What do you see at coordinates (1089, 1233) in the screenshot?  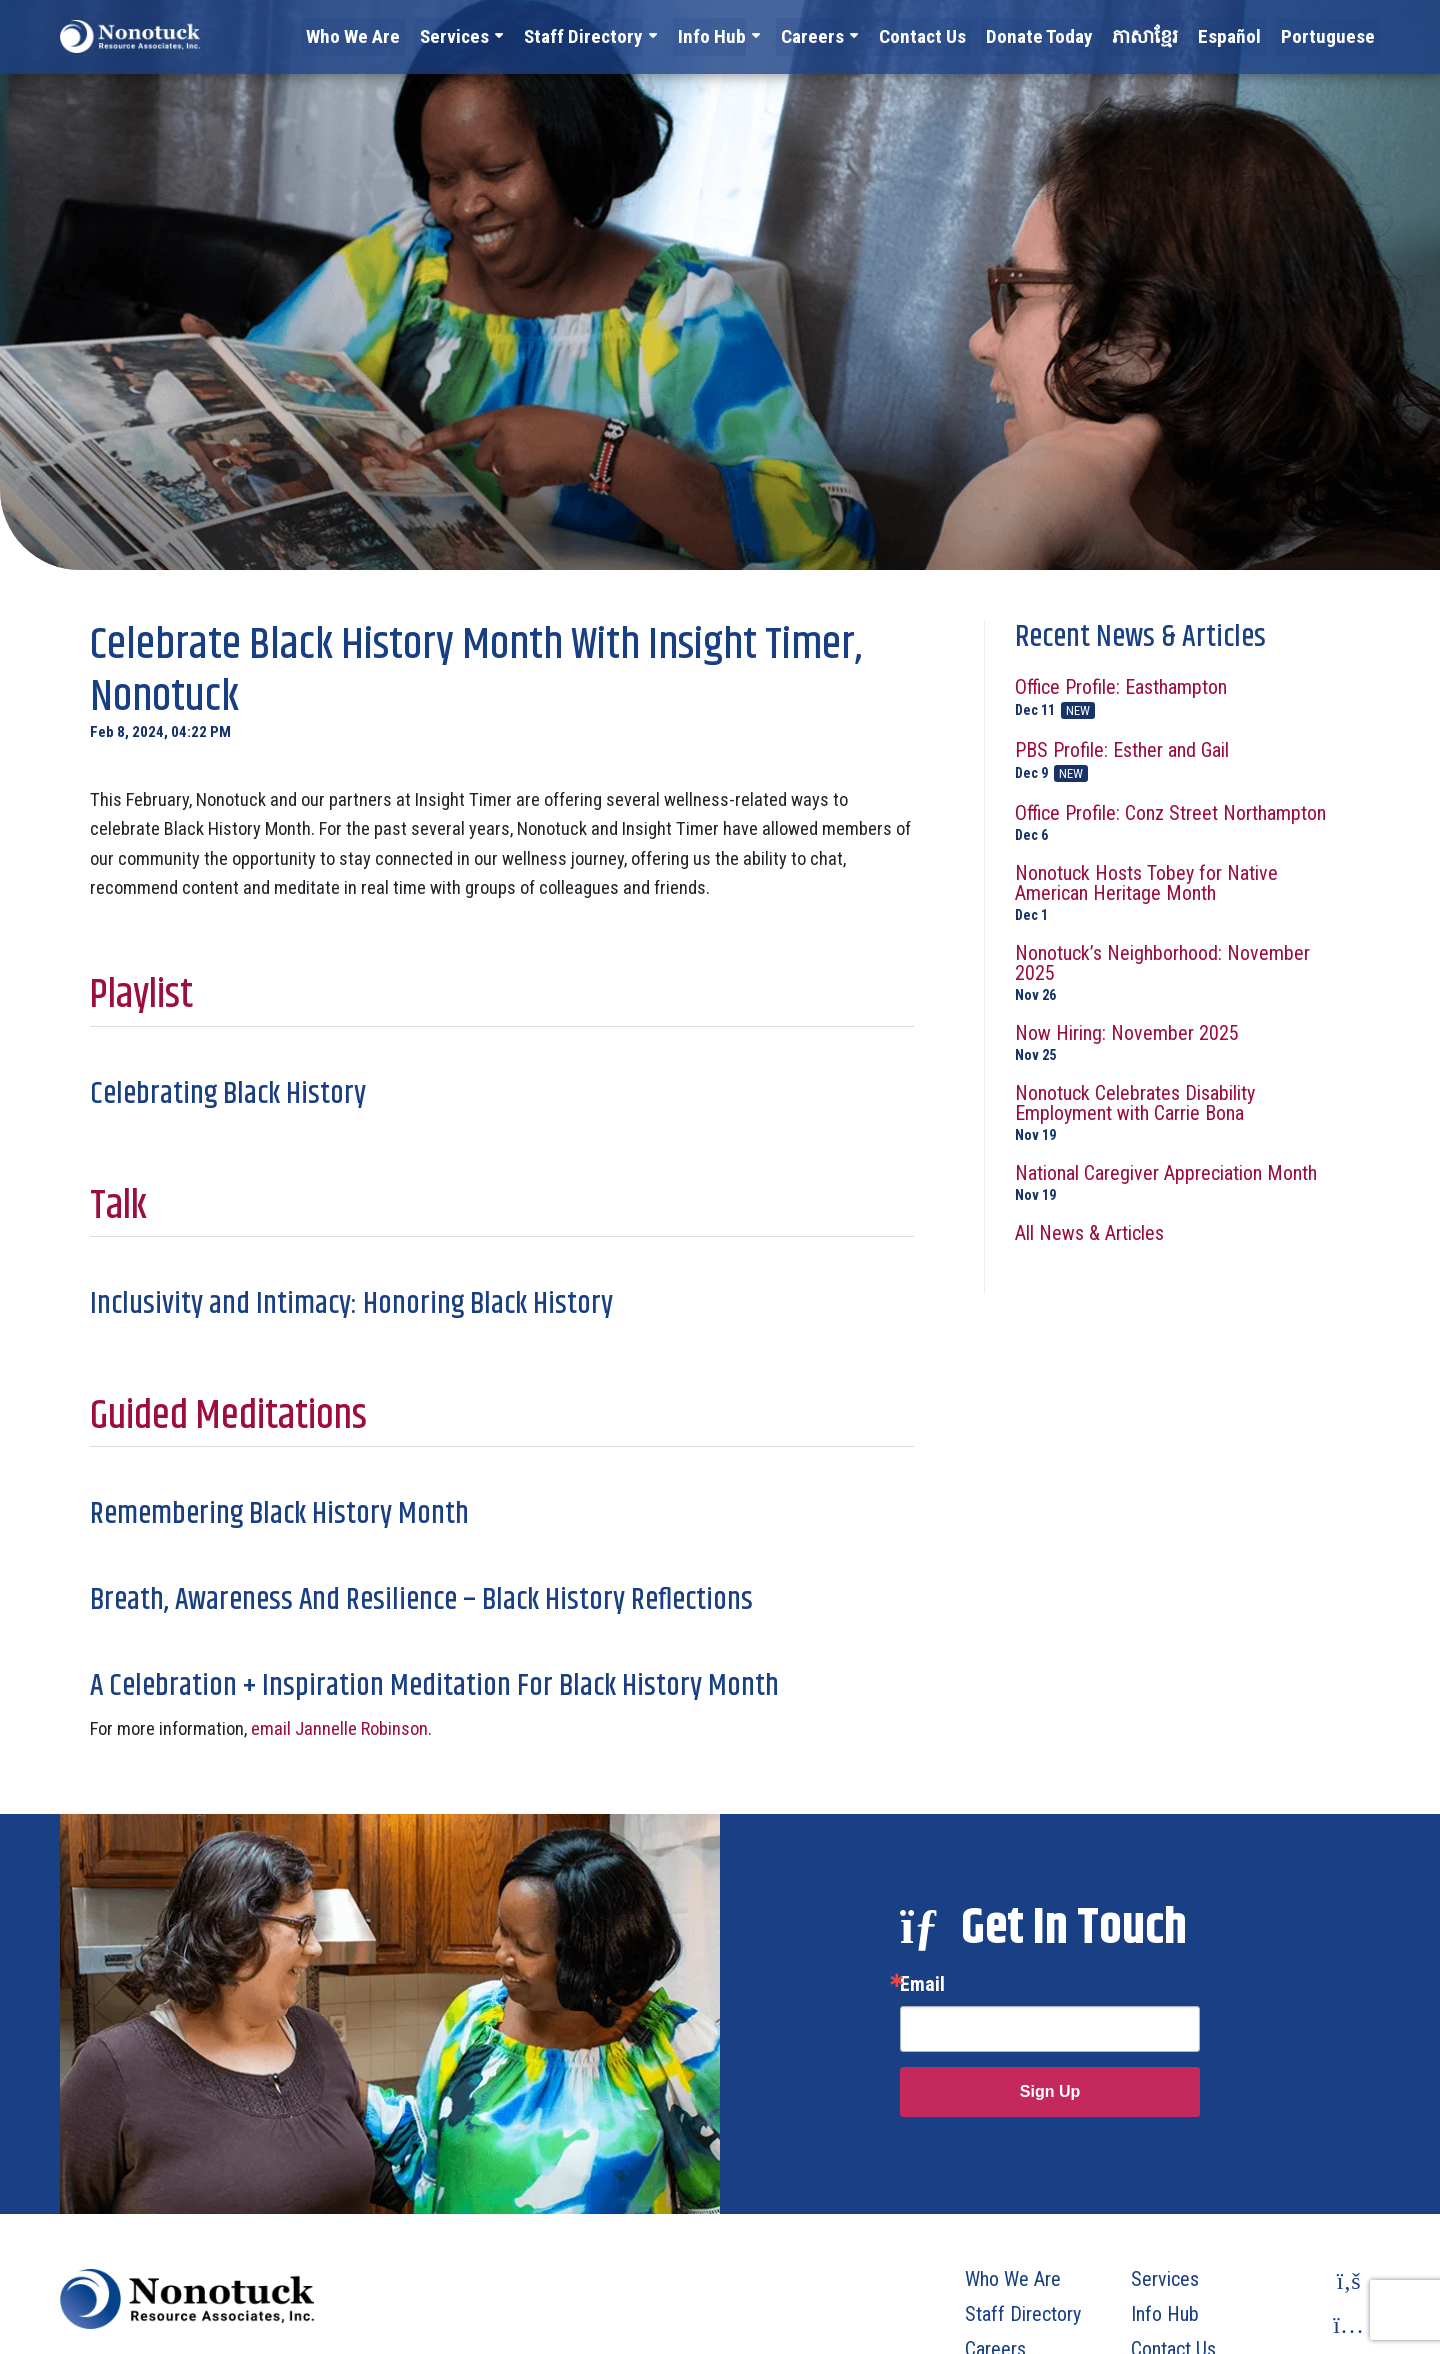 I see `All News & Articles` at bounding box center [1089, 1233].